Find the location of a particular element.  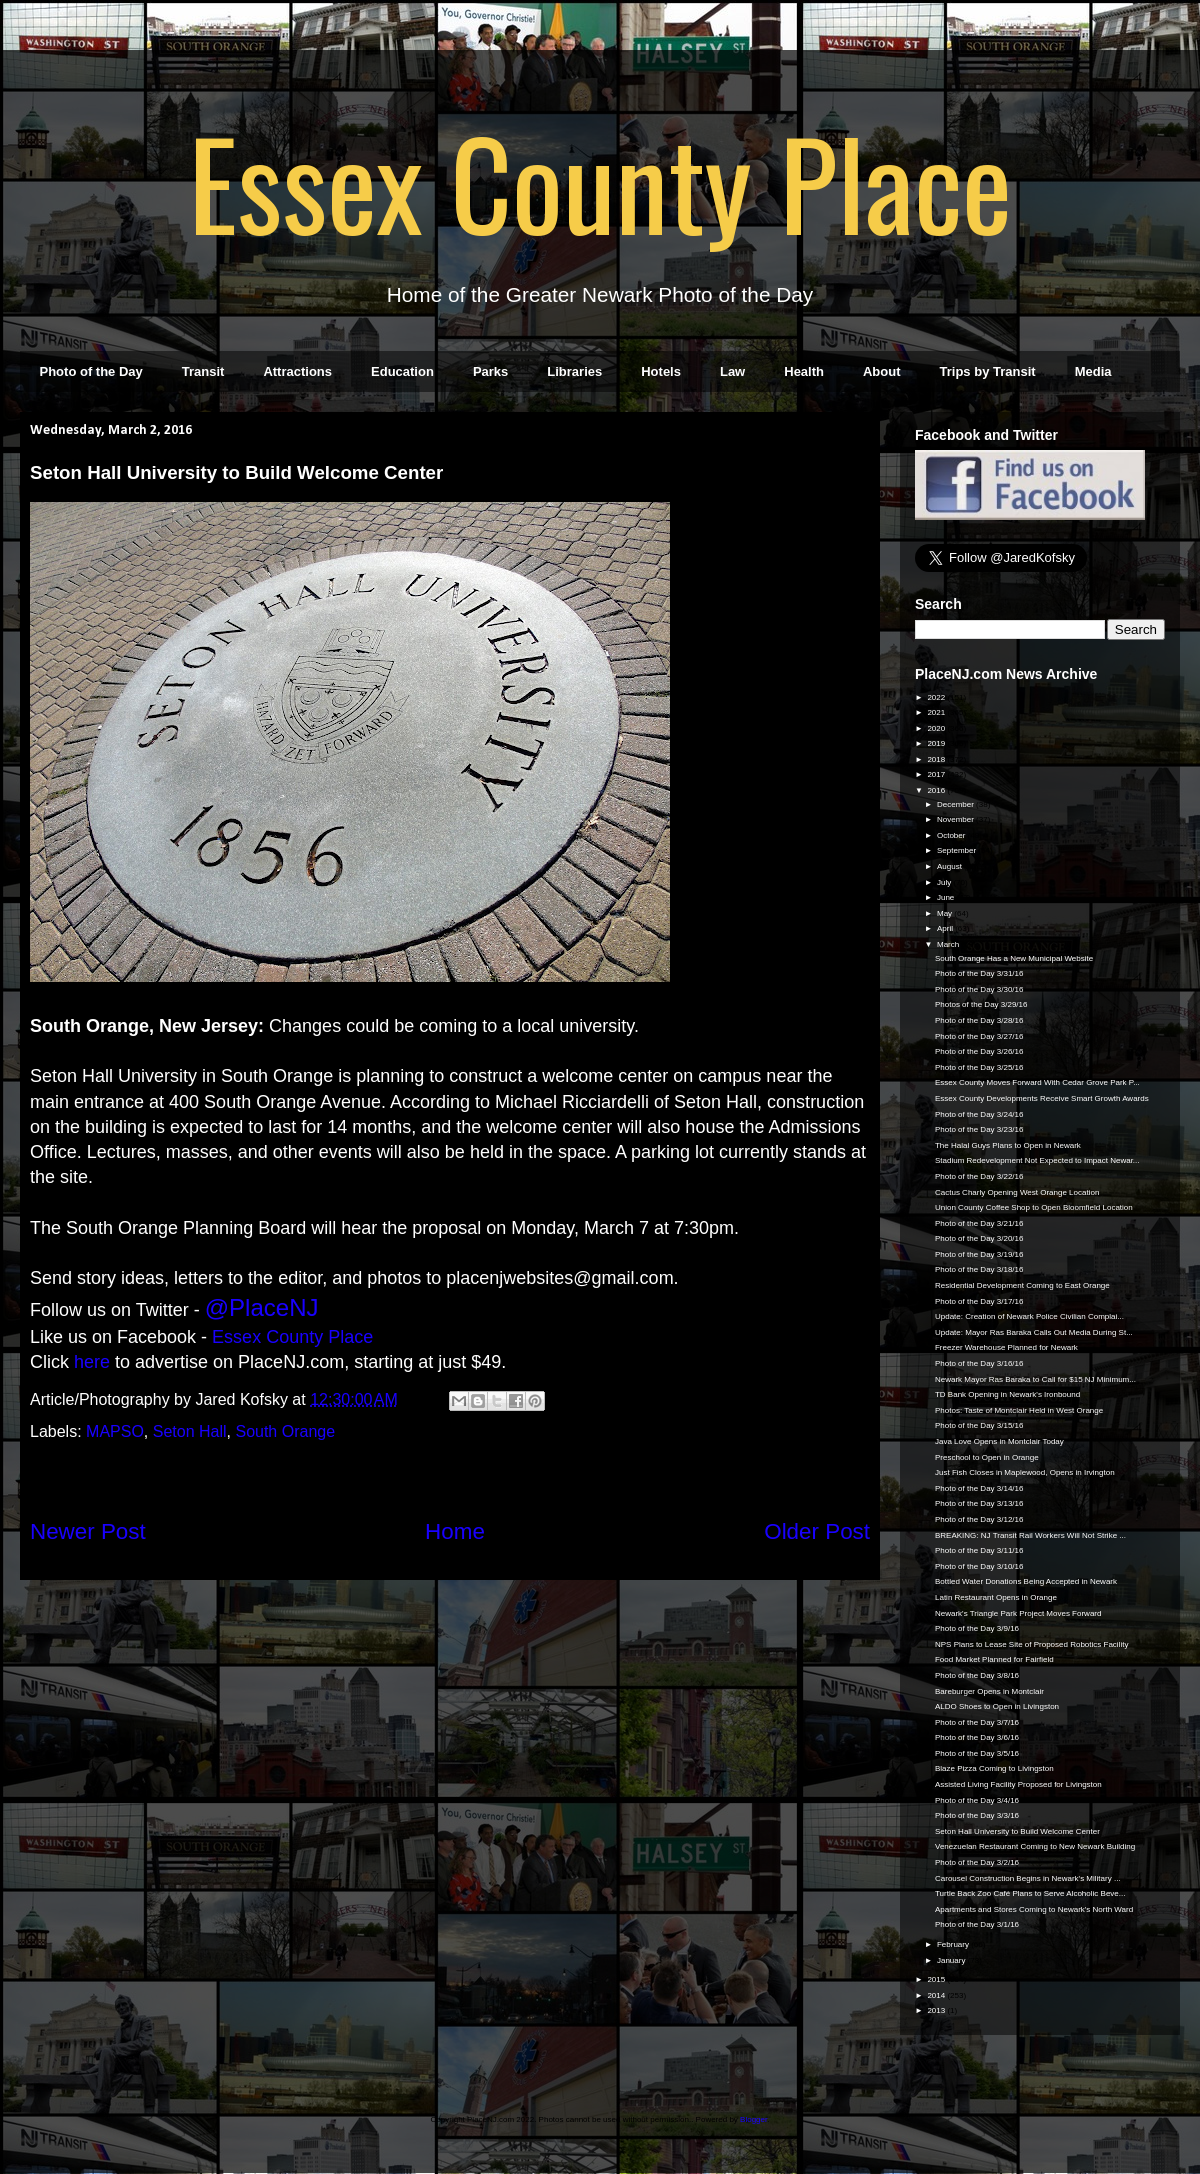

Older Post is located at coordinates (817, 1531).